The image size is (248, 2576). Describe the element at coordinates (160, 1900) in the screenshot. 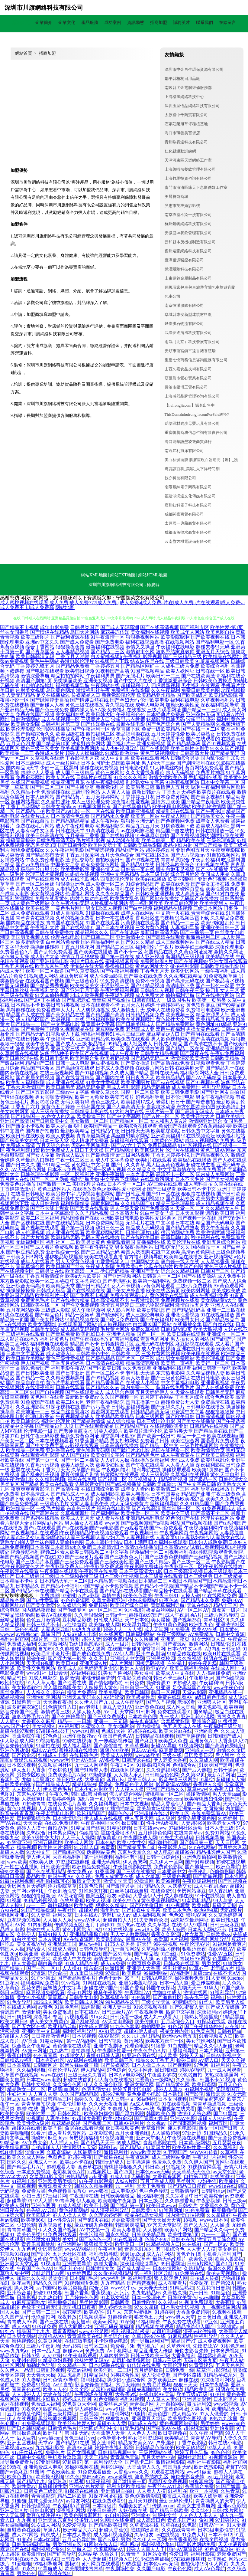

I see `黄色香蕉视频网站` at that location.